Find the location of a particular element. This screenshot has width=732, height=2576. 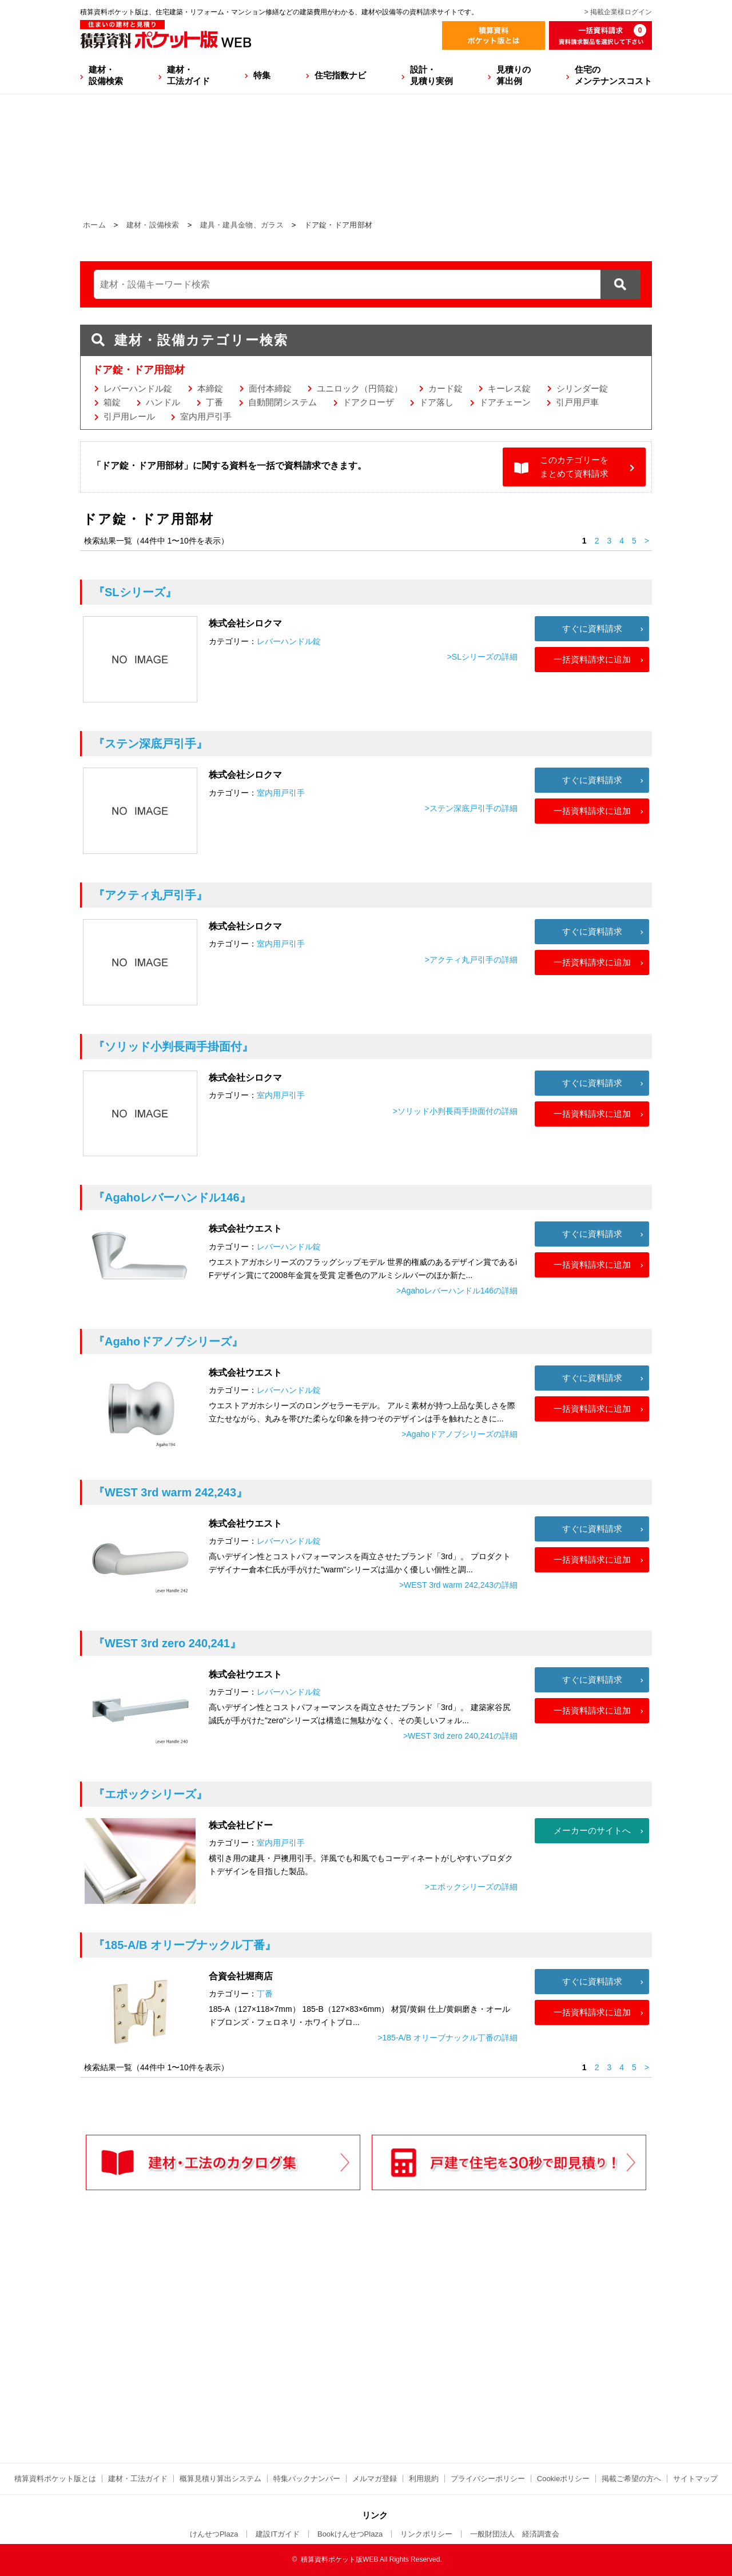

『Agahoドアノブシリーズ』 is located at coordinates (168, 1341).